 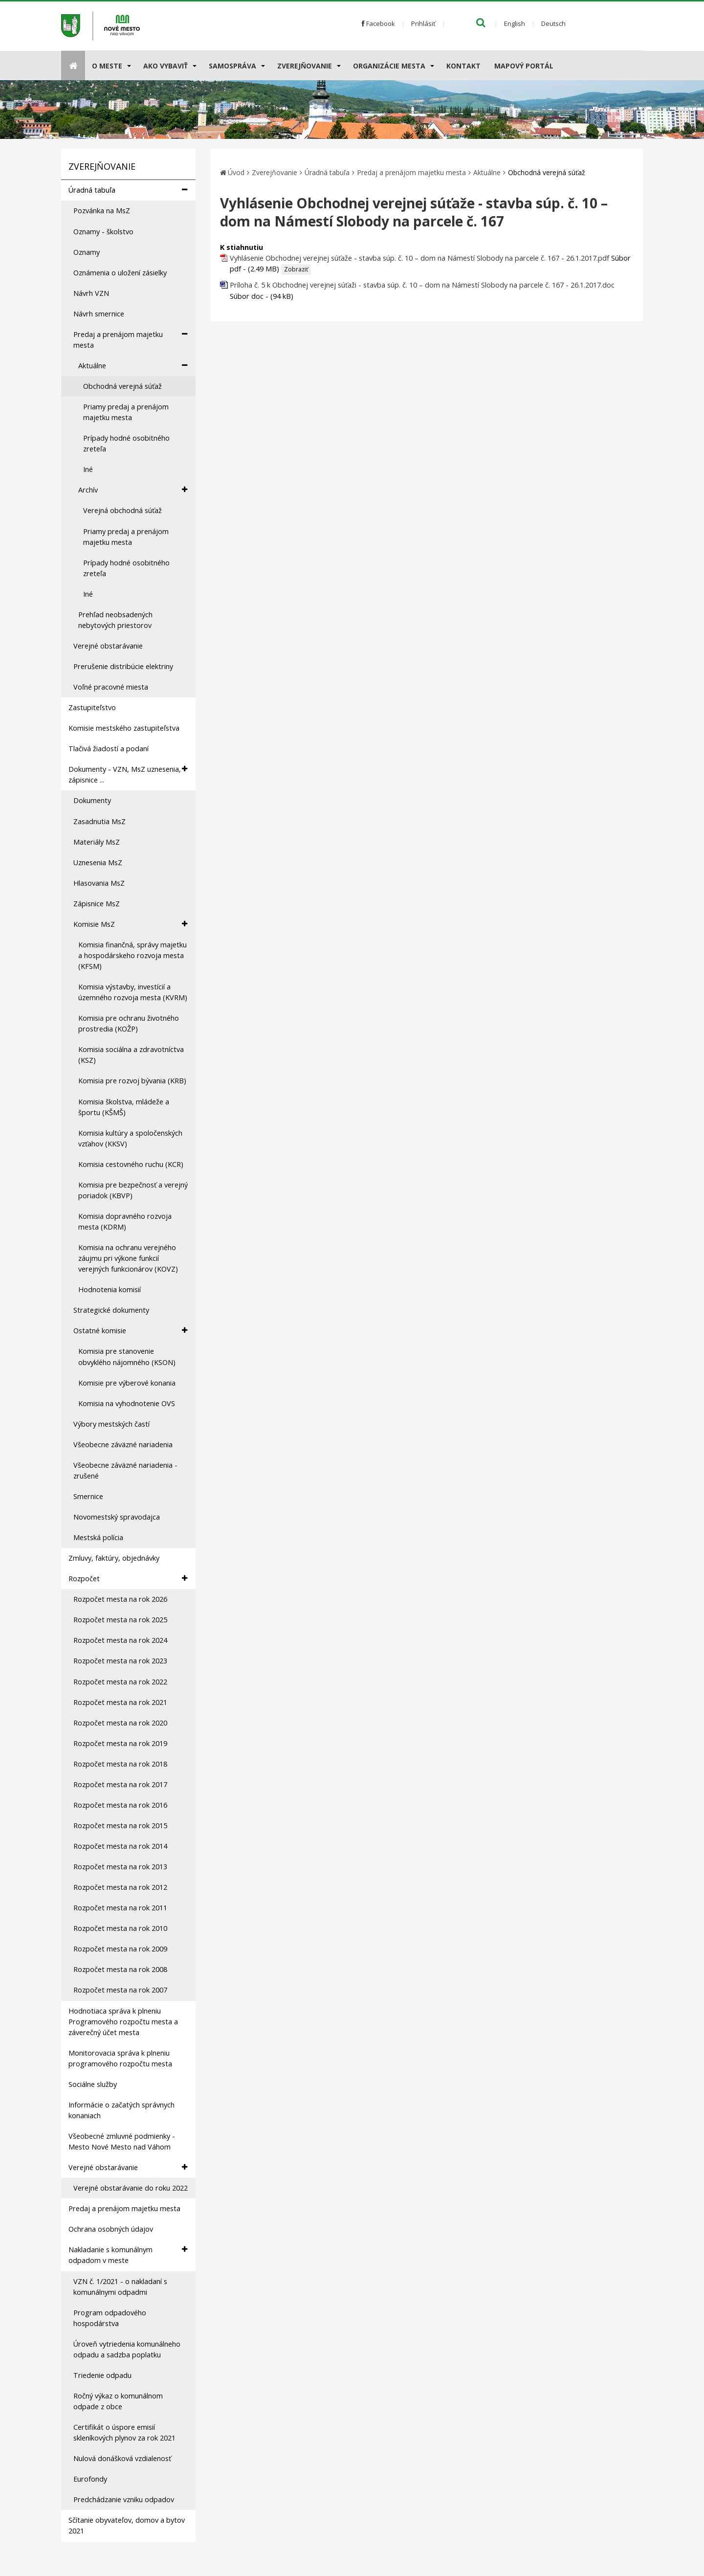 I want to click on Oznamy, so click(x=86, y=252).